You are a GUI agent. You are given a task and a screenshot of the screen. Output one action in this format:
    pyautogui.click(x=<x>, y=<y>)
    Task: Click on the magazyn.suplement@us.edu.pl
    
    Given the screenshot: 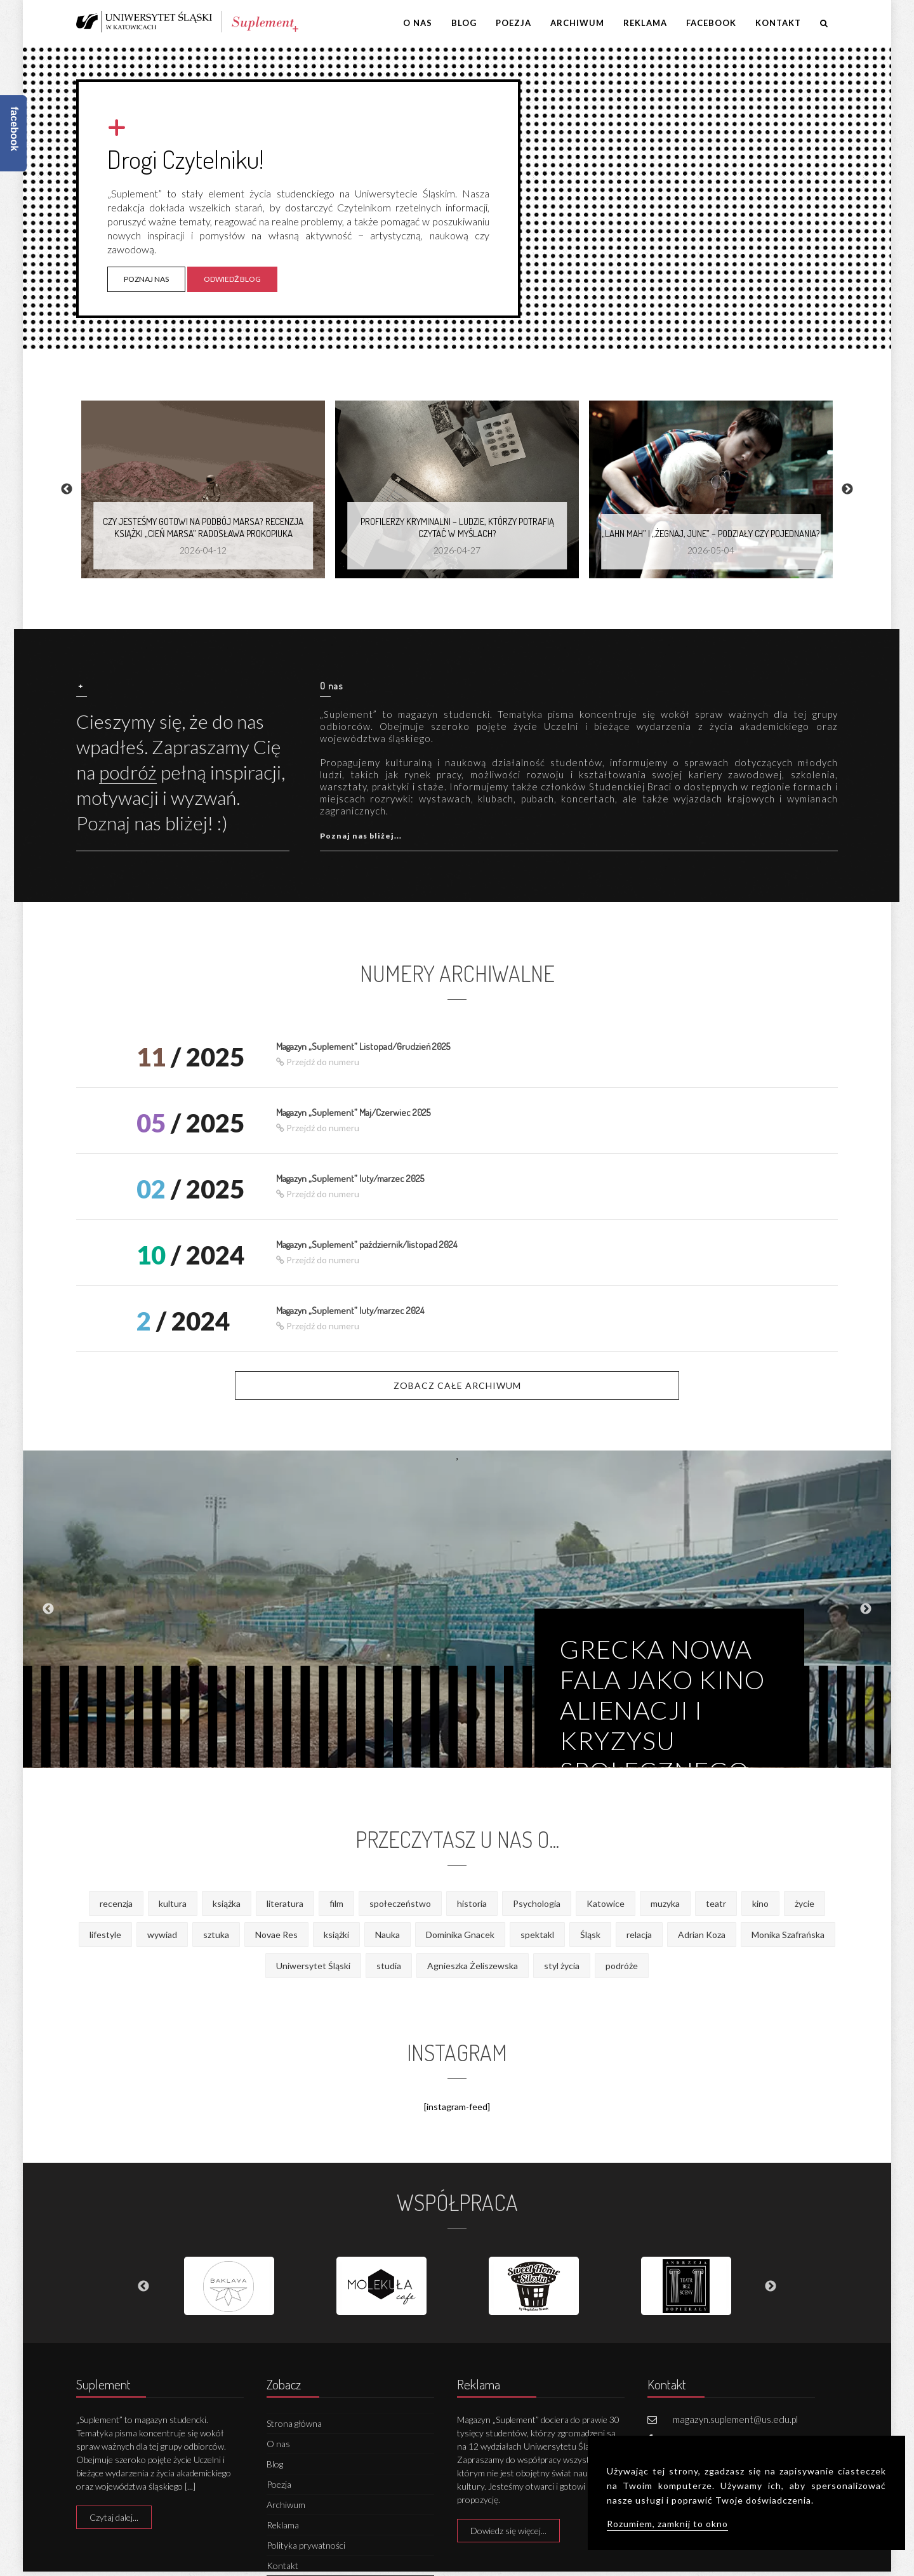 What is the action you would take?
    pyautogui.click(x=735, y=2419)
    